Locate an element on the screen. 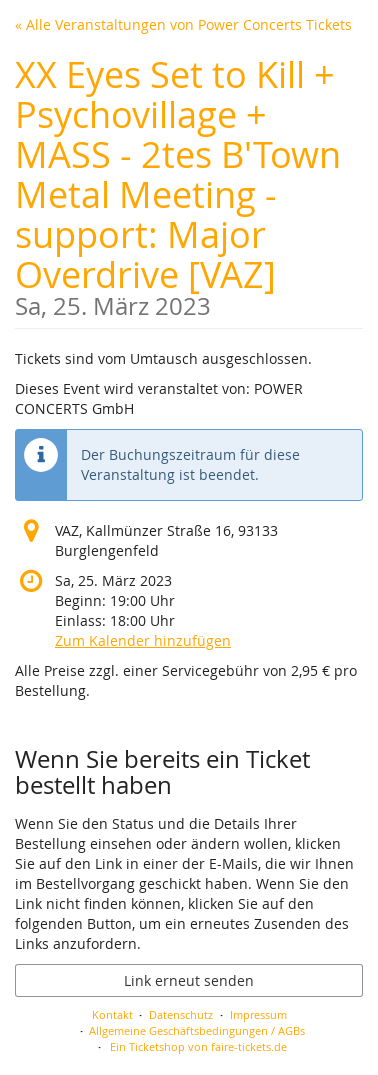 This screenshot has width=378, height=1075. Impressum is located at coordinates (258, 1014).